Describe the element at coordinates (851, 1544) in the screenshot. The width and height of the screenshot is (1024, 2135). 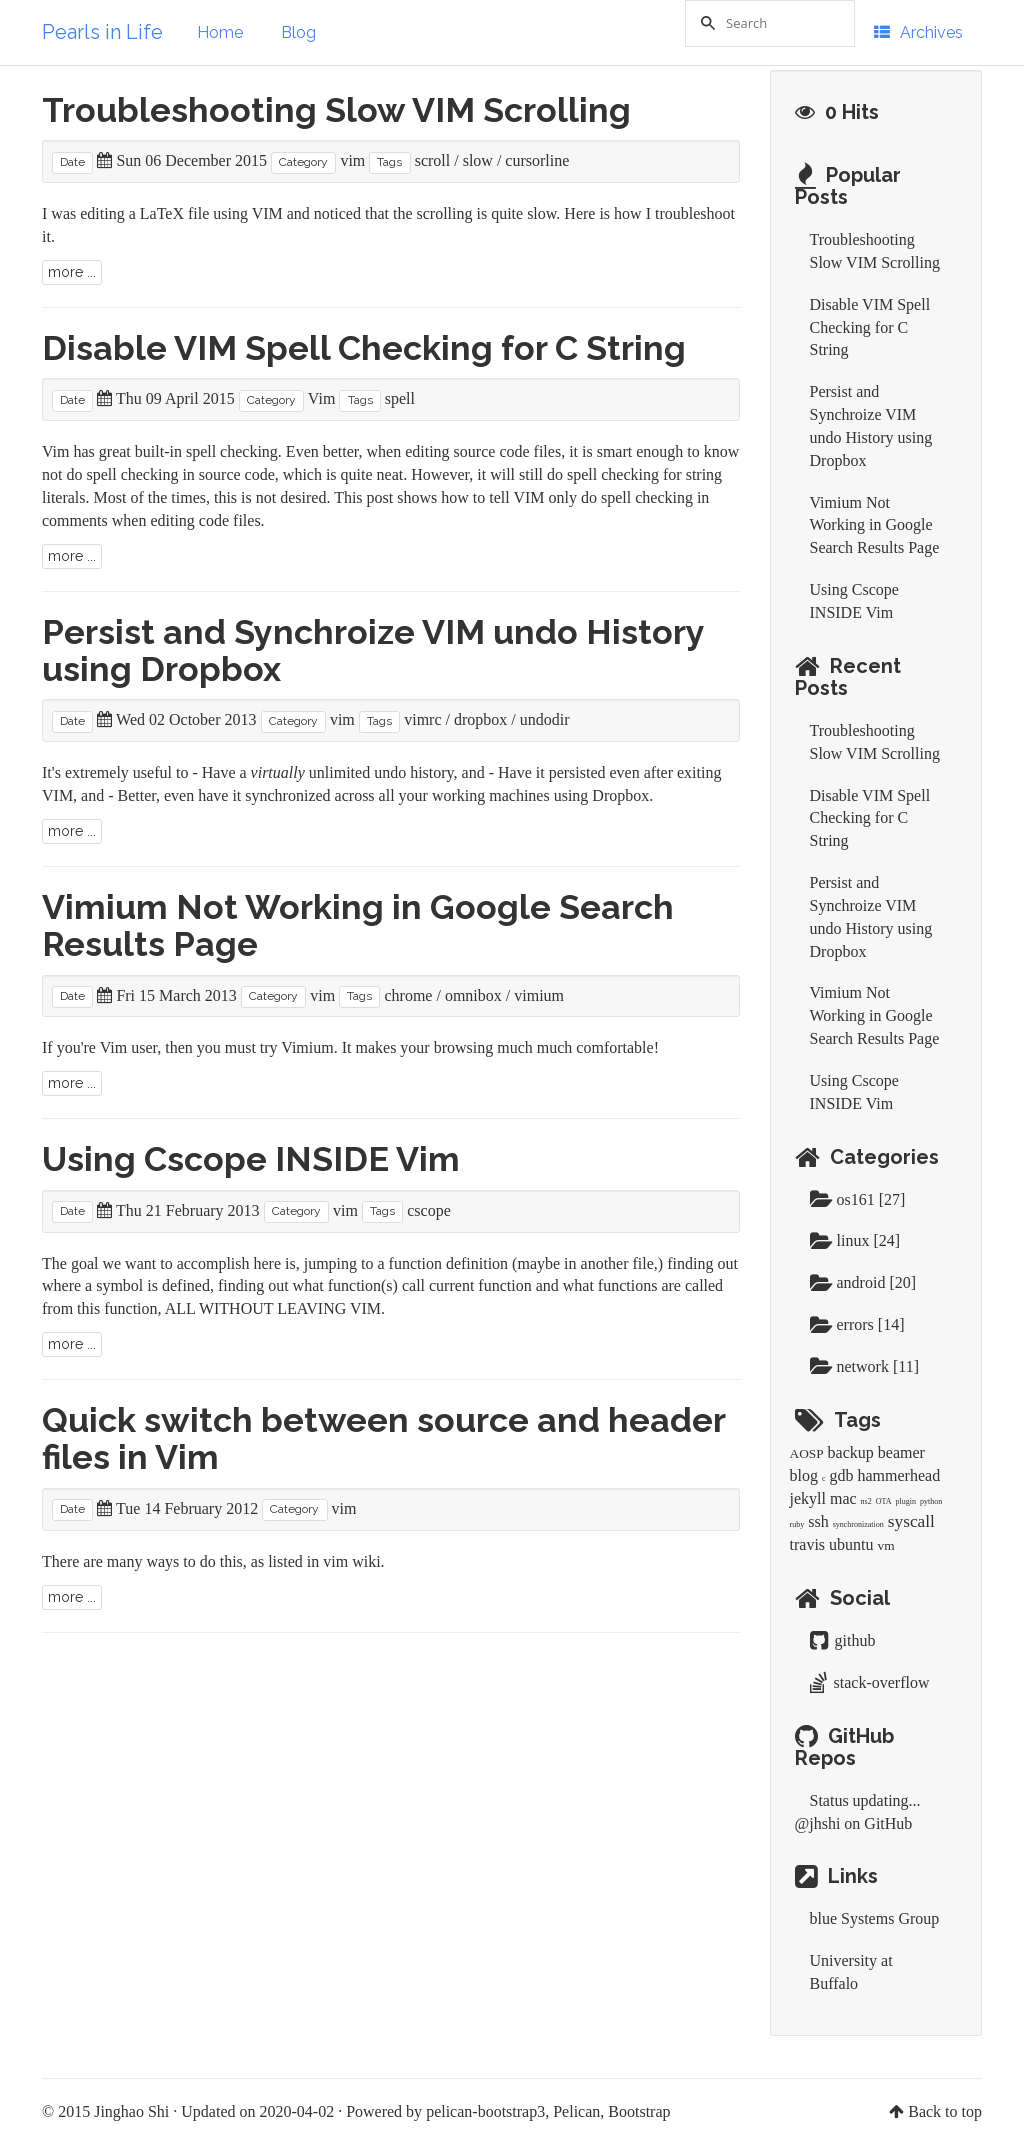
I see `ubuntu` at that location.